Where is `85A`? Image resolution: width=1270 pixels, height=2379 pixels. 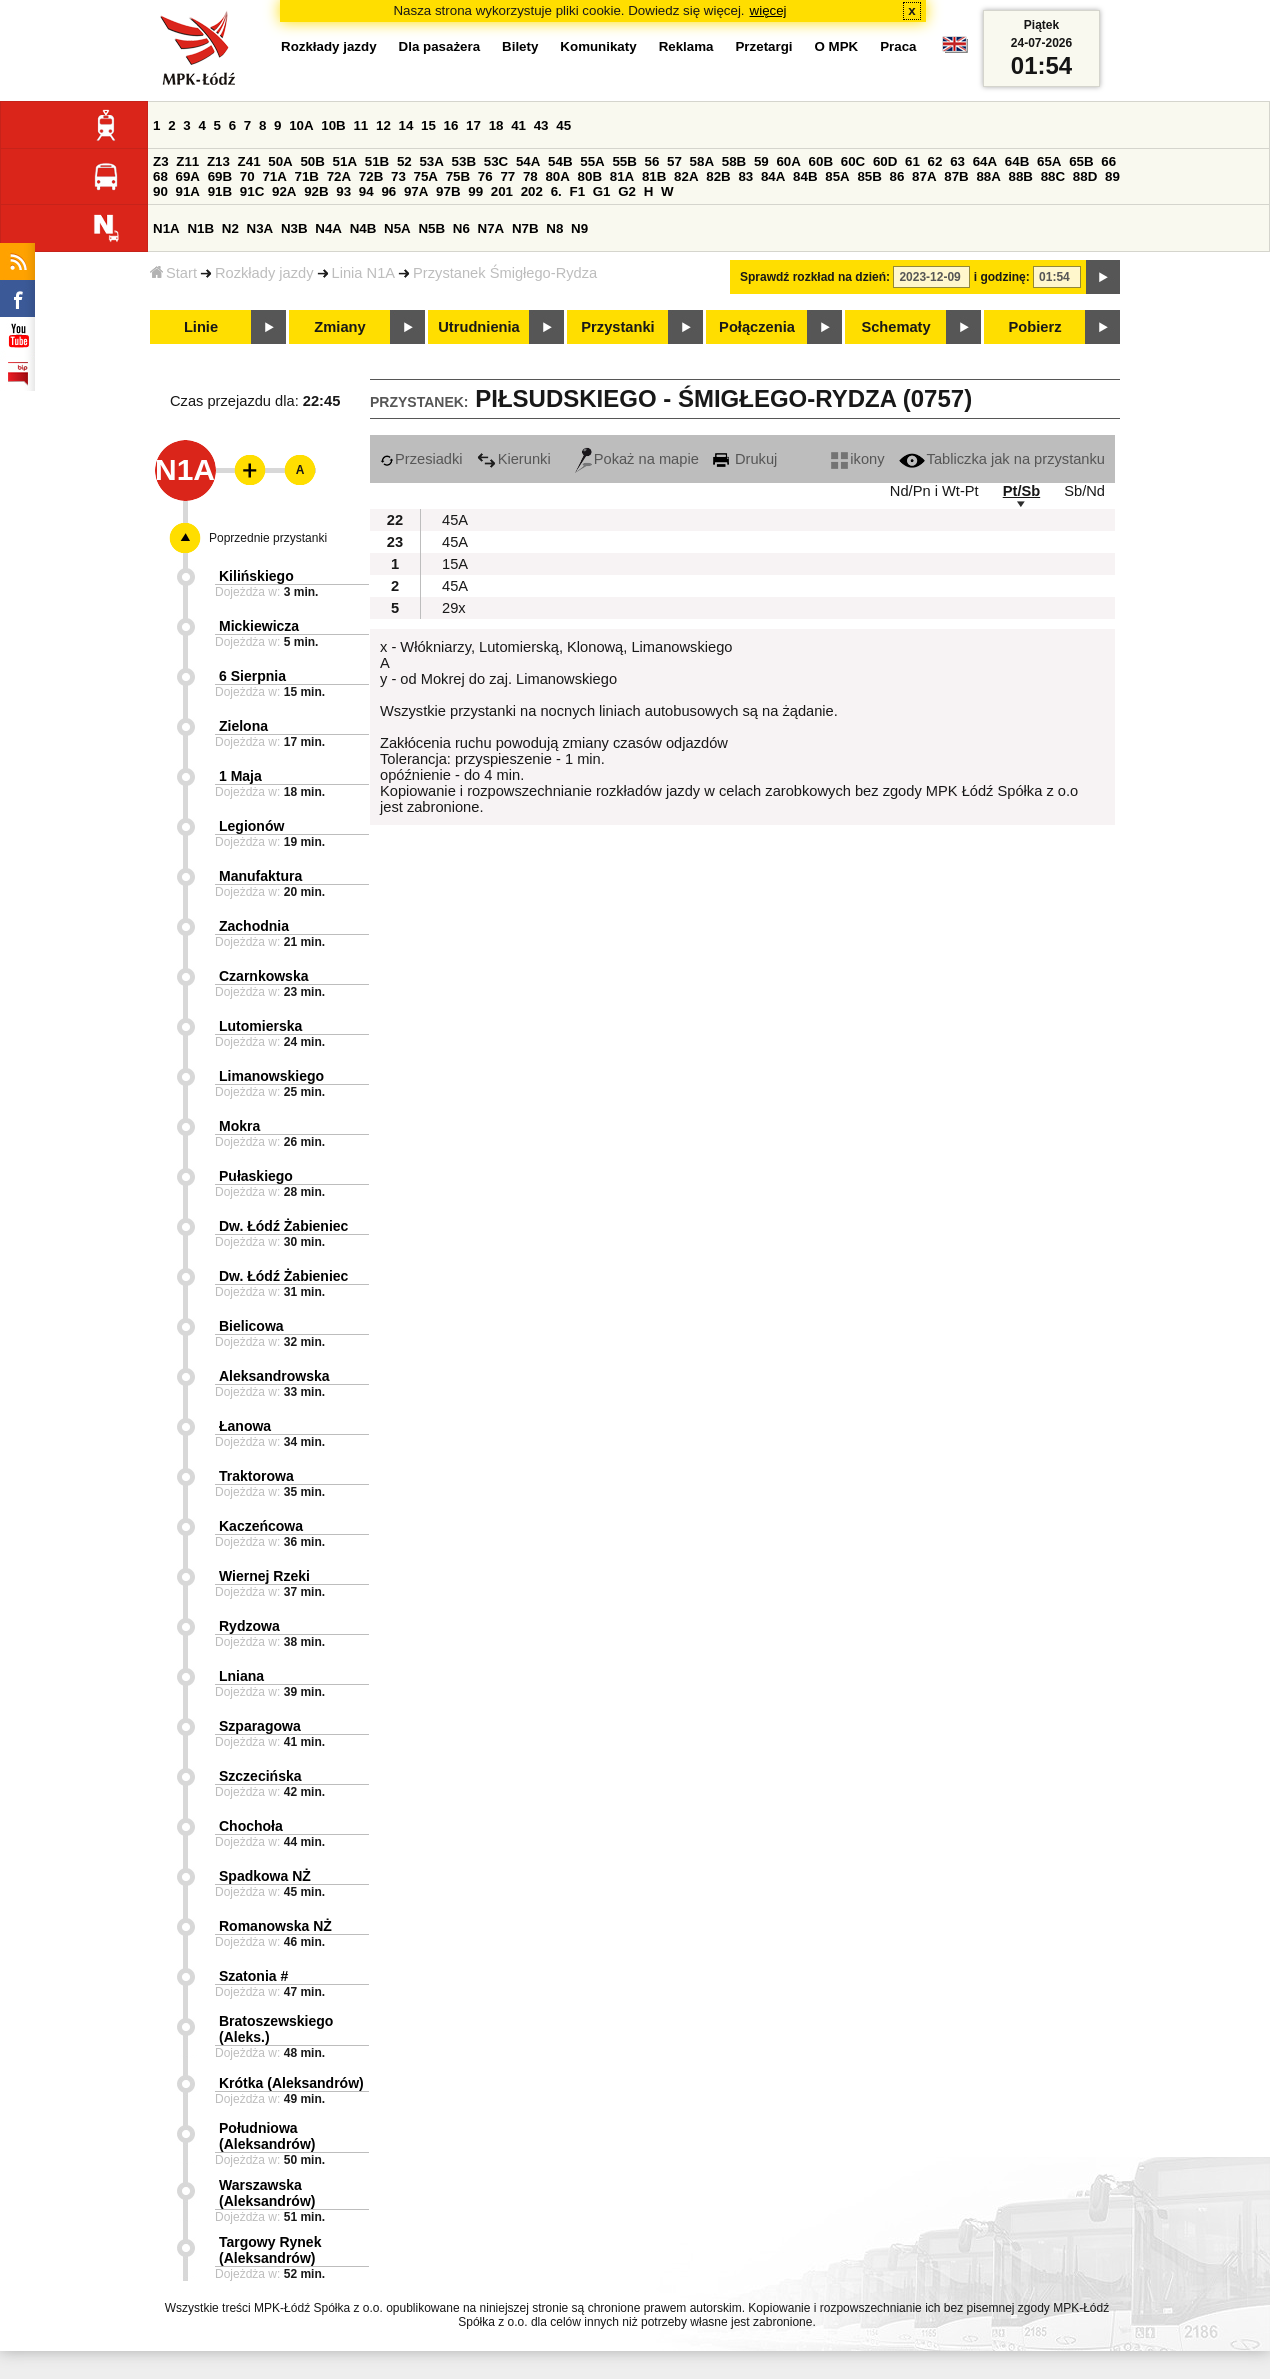 85A is located at coordinates (837, 176).